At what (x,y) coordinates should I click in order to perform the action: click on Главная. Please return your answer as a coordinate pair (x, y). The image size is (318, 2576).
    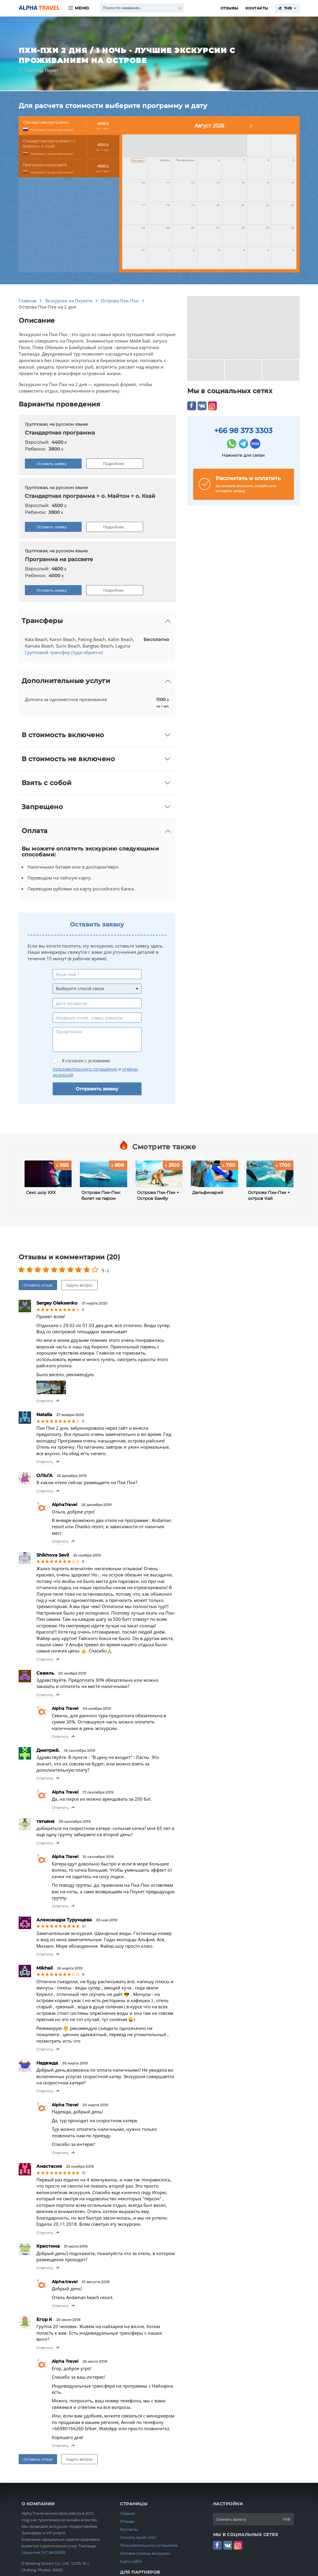
    Looking at the image, I should click on (127, 2513).